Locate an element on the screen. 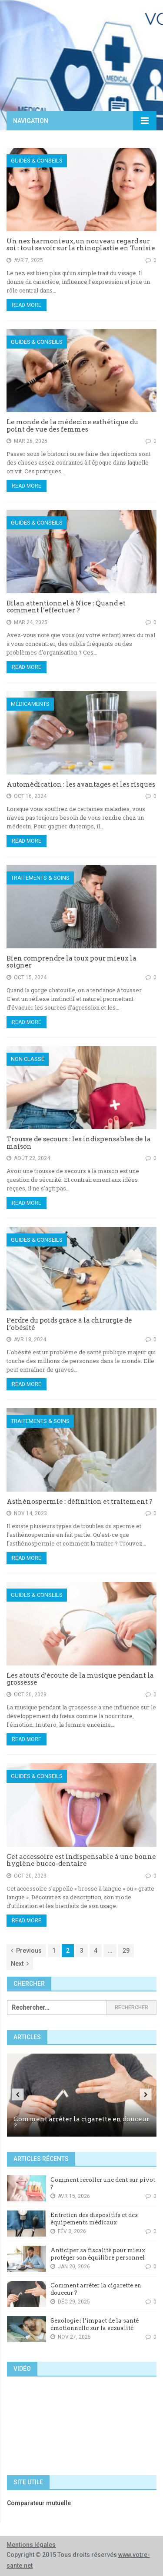 The width and height of the screenshot is (163, 2576). Guides & Conseils is located at coordinates (37, 160).